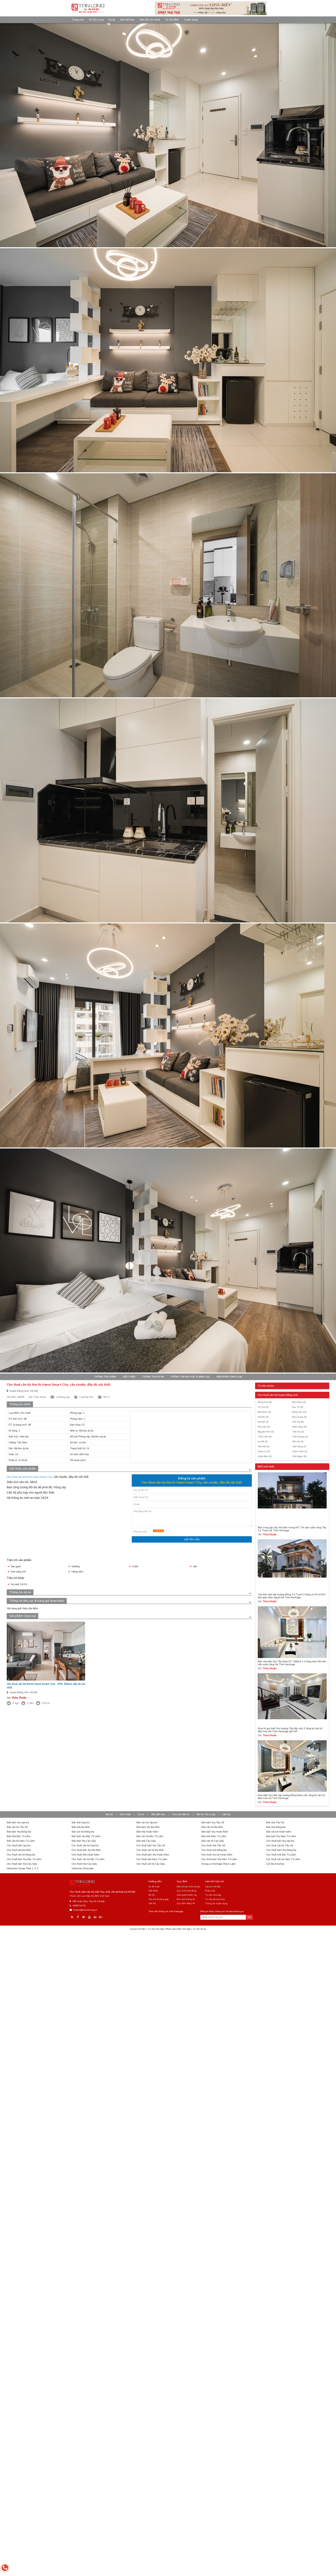 Image resolution: width=336 pixels, height=2576 pixels. Describe the element at coordinates (218, 1864) in the screenshot. I see `Chung cư Heritage West Lake` at that location.